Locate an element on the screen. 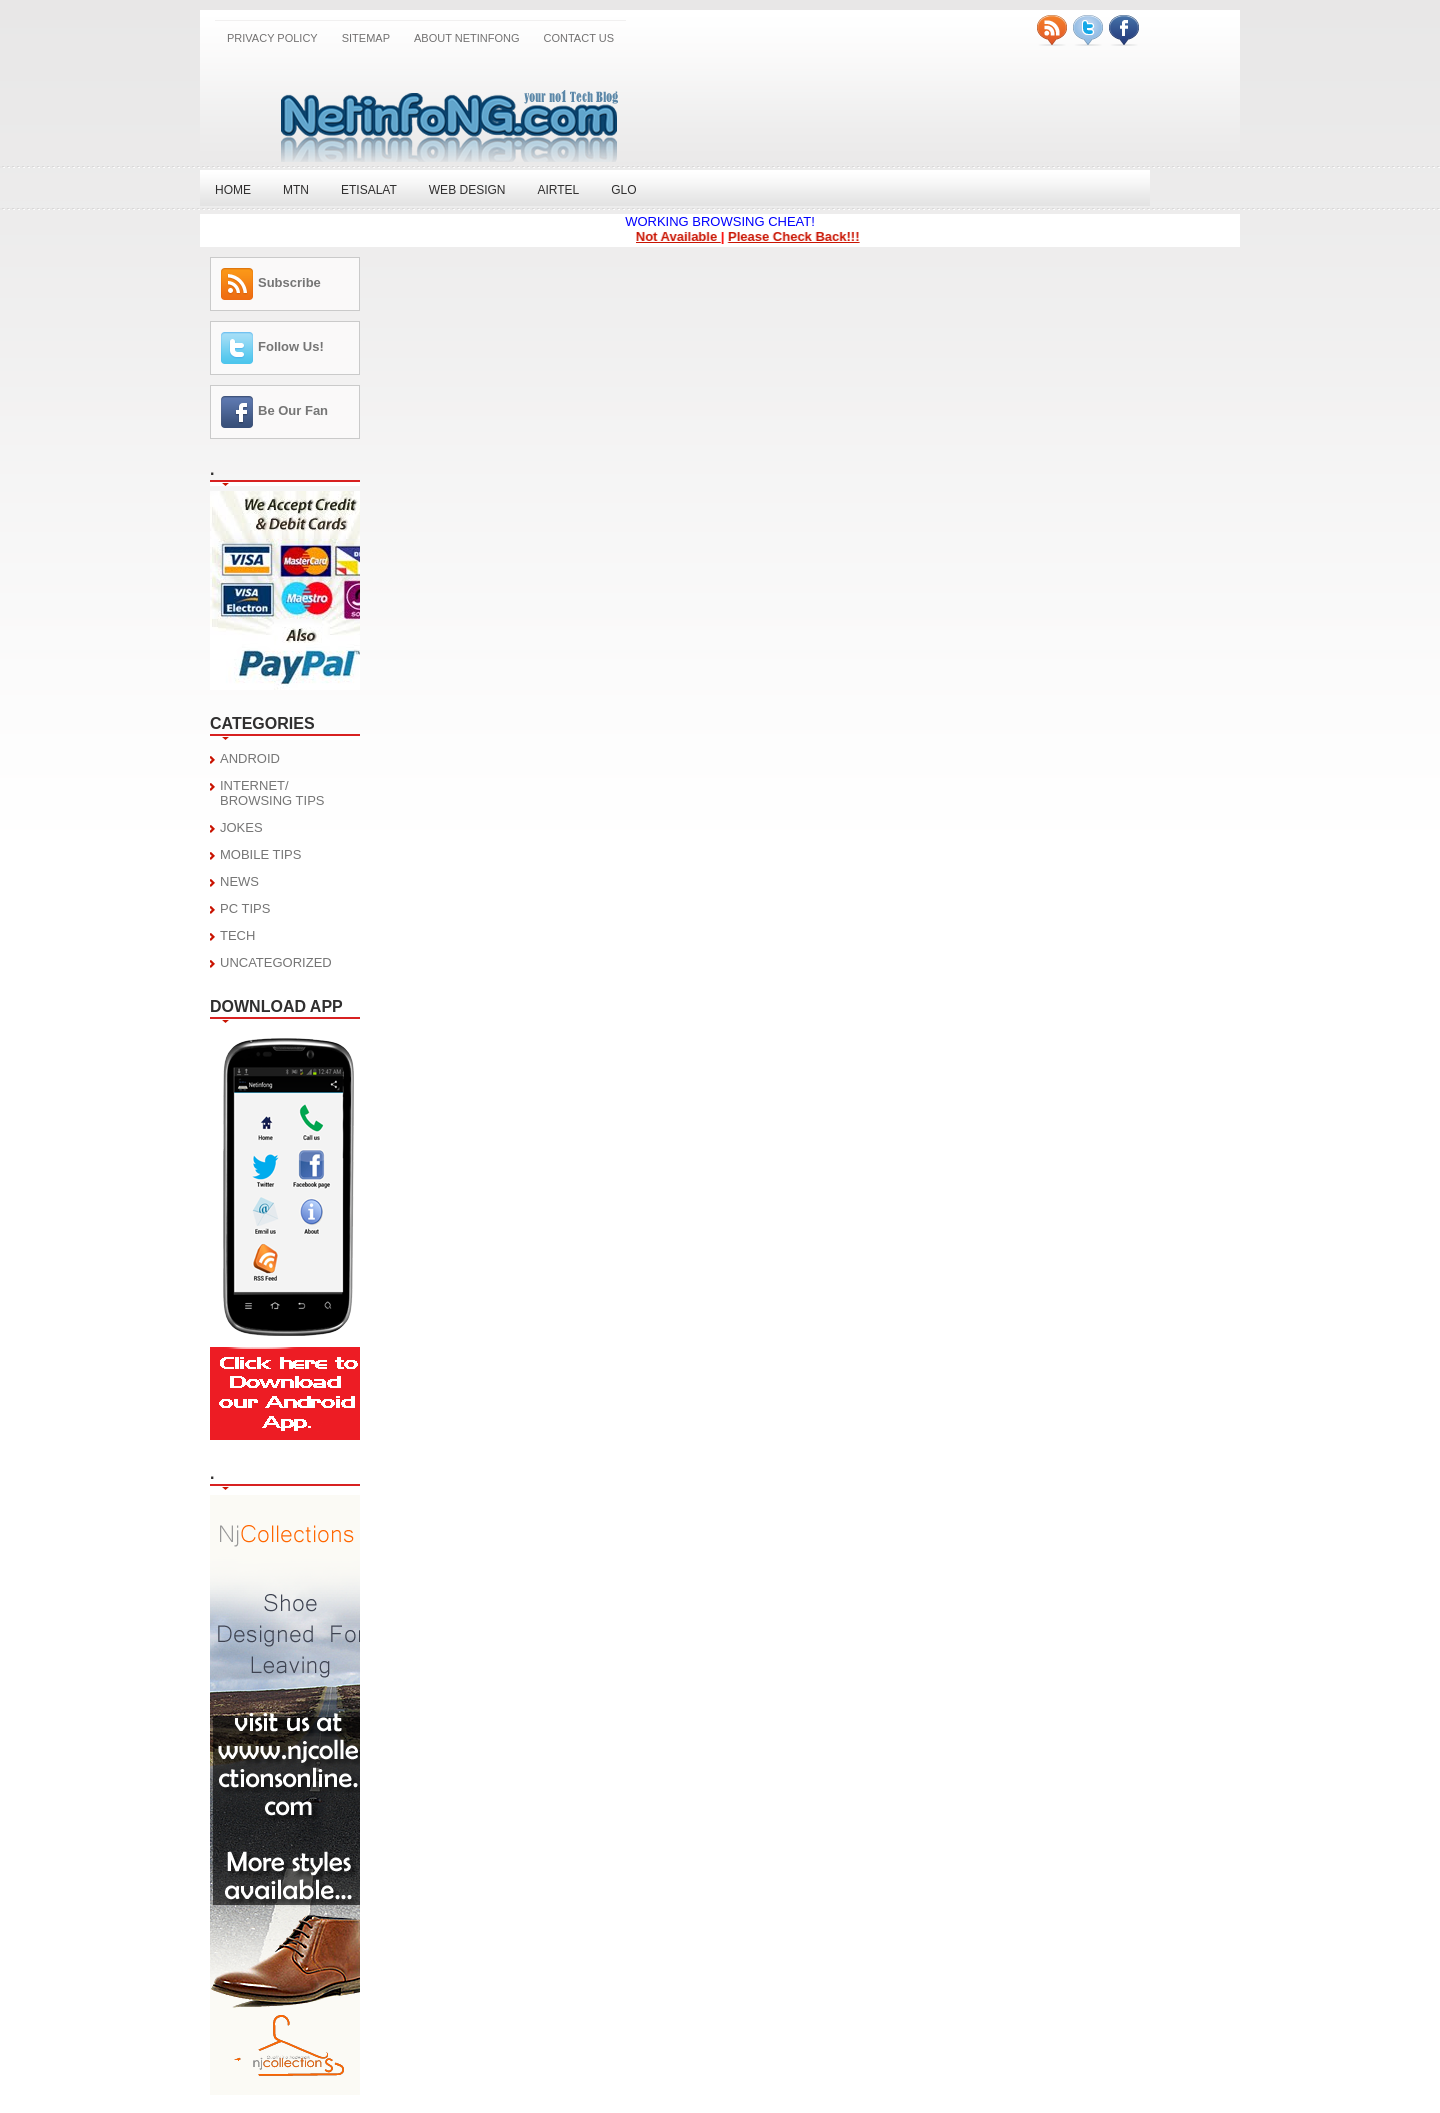  Not Available is located at coordinates (681, 236).